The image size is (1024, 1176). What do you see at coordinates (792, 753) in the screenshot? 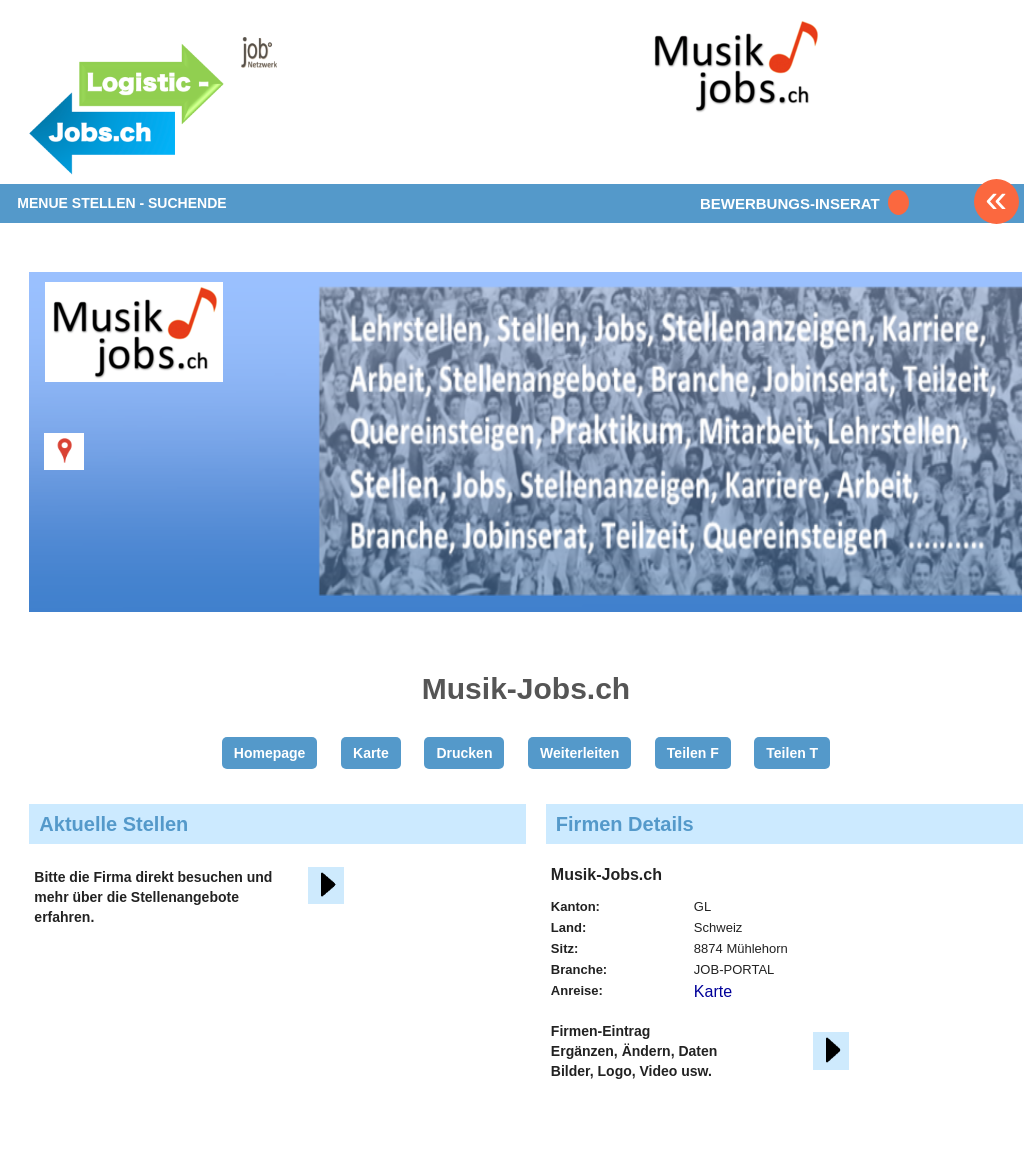
I see `Teilen T` at bounding box center [792, 753].